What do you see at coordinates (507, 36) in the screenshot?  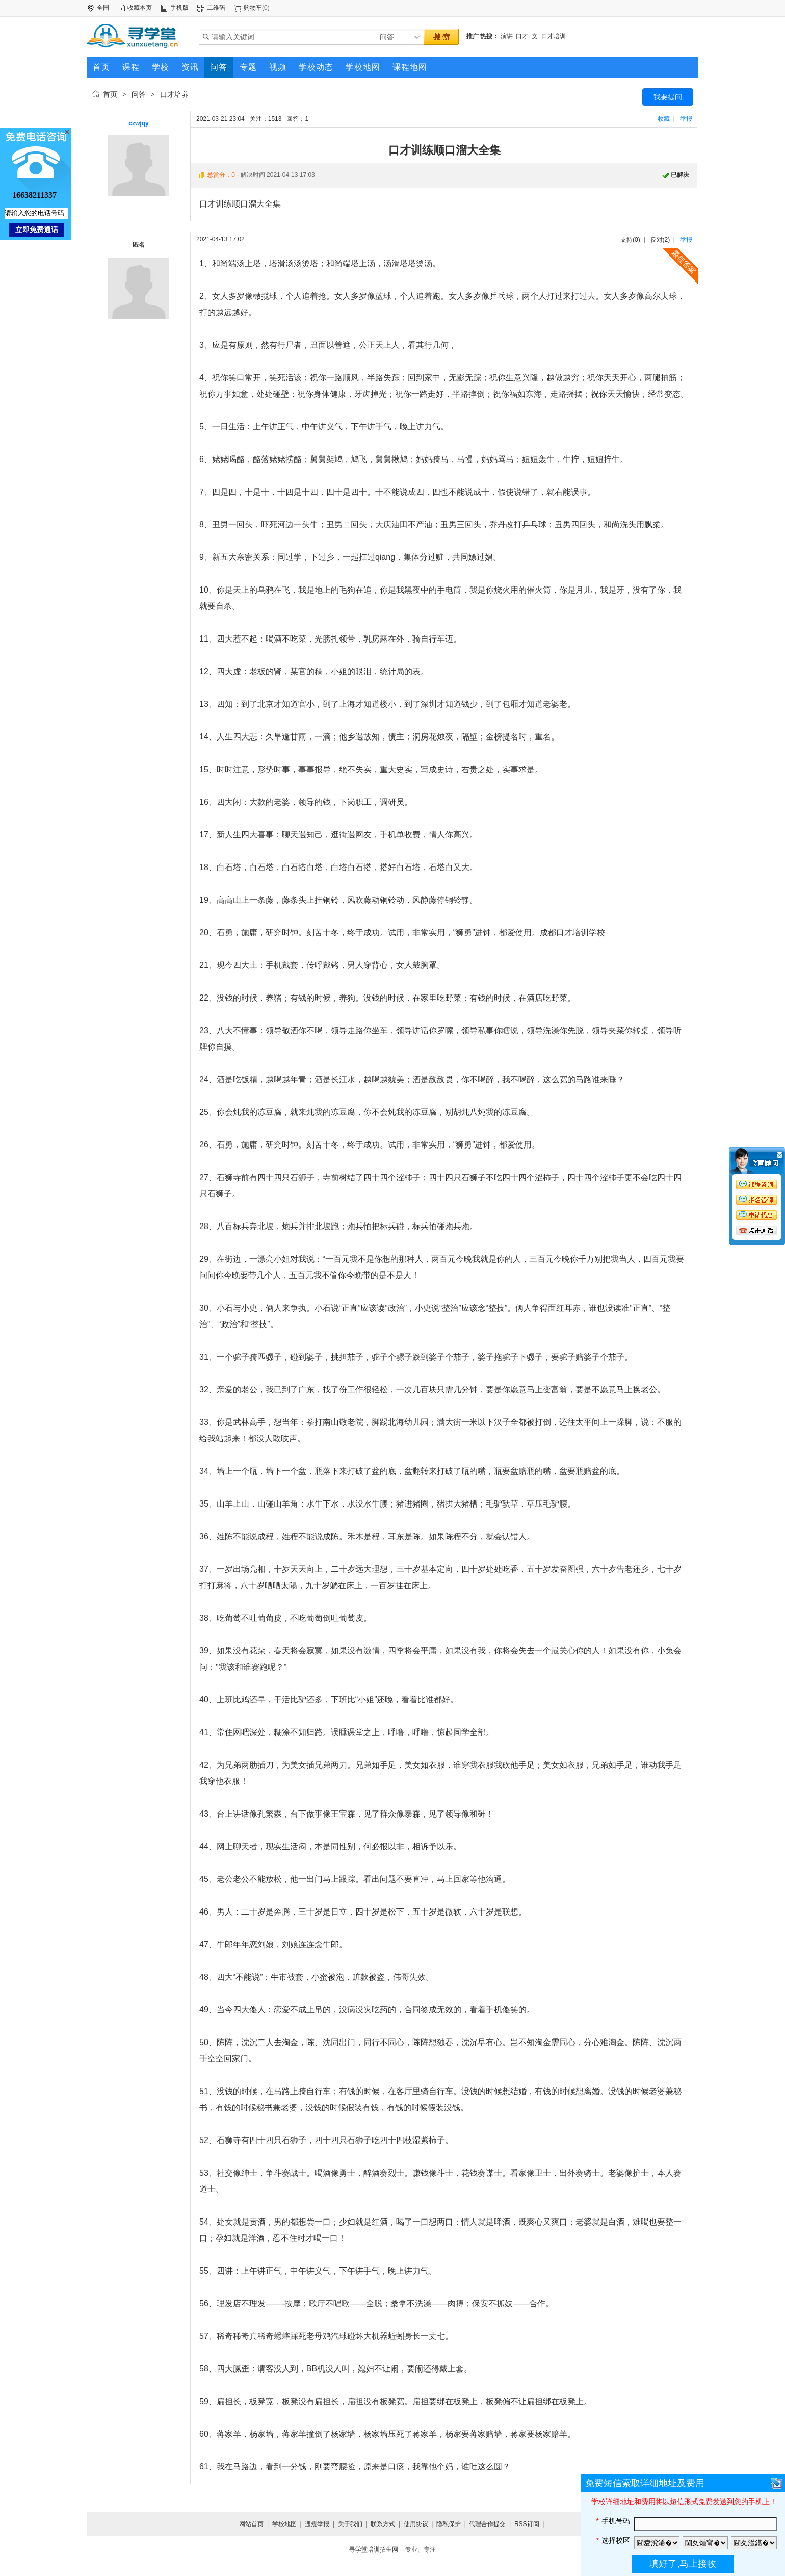 I see `演讲` at bounding box center [507, 36].